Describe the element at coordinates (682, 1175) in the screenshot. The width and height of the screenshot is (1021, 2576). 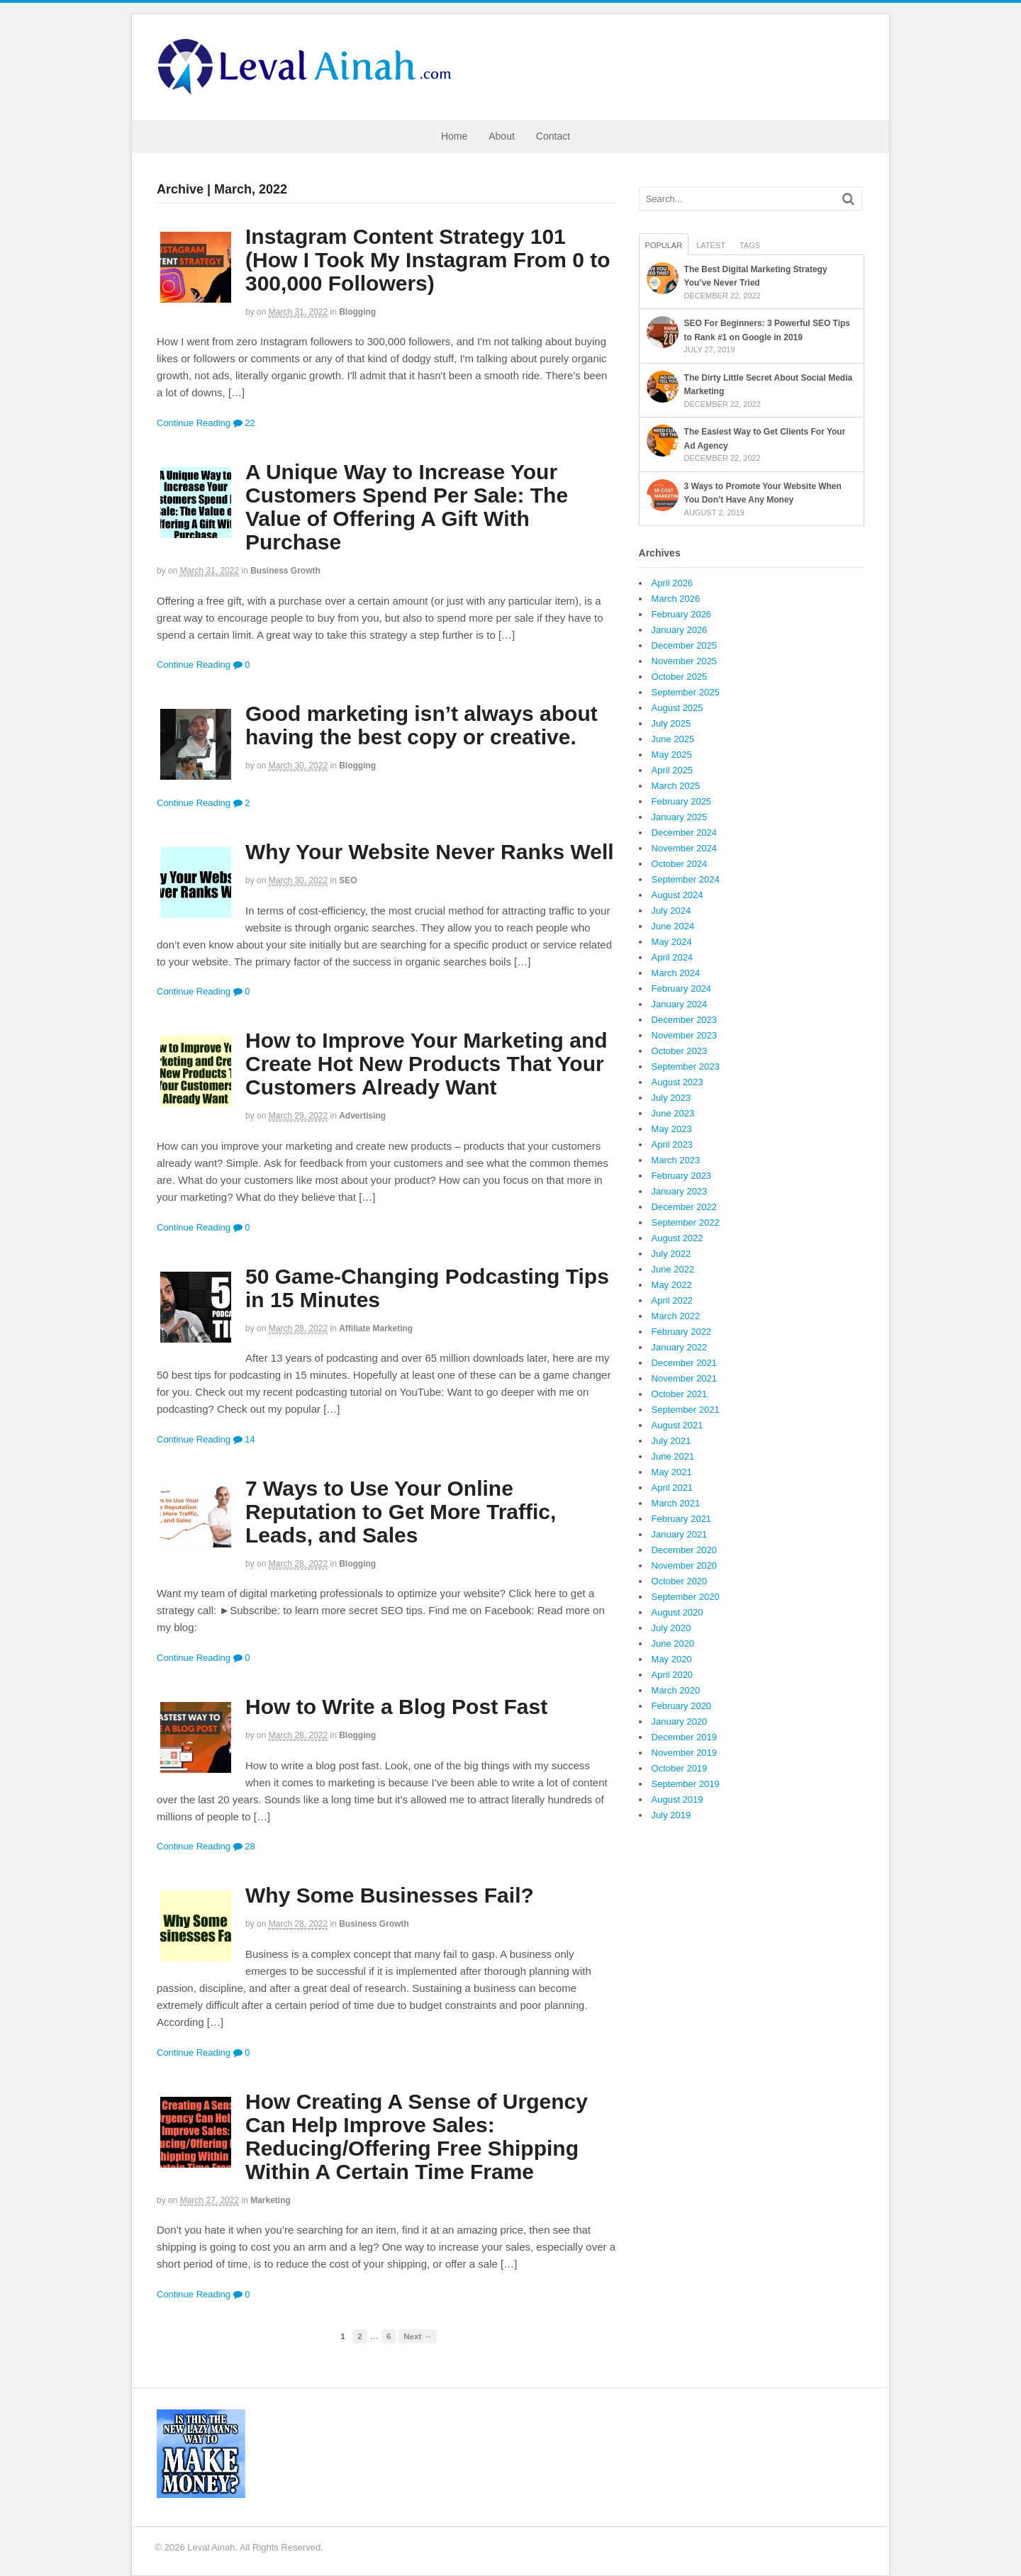
I see `February 2023` at that location.